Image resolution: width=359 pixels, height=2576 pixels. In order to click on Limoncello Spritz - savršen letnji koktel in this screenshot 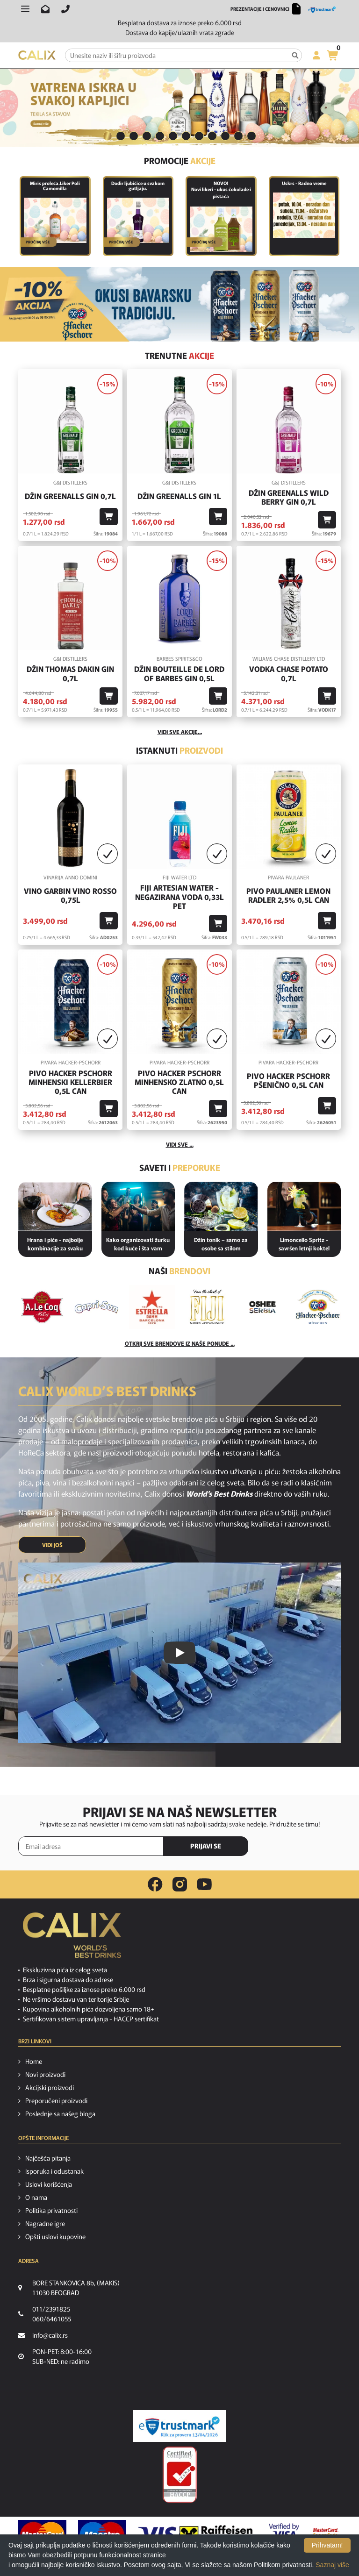, I will do `click(304, 1243)`.